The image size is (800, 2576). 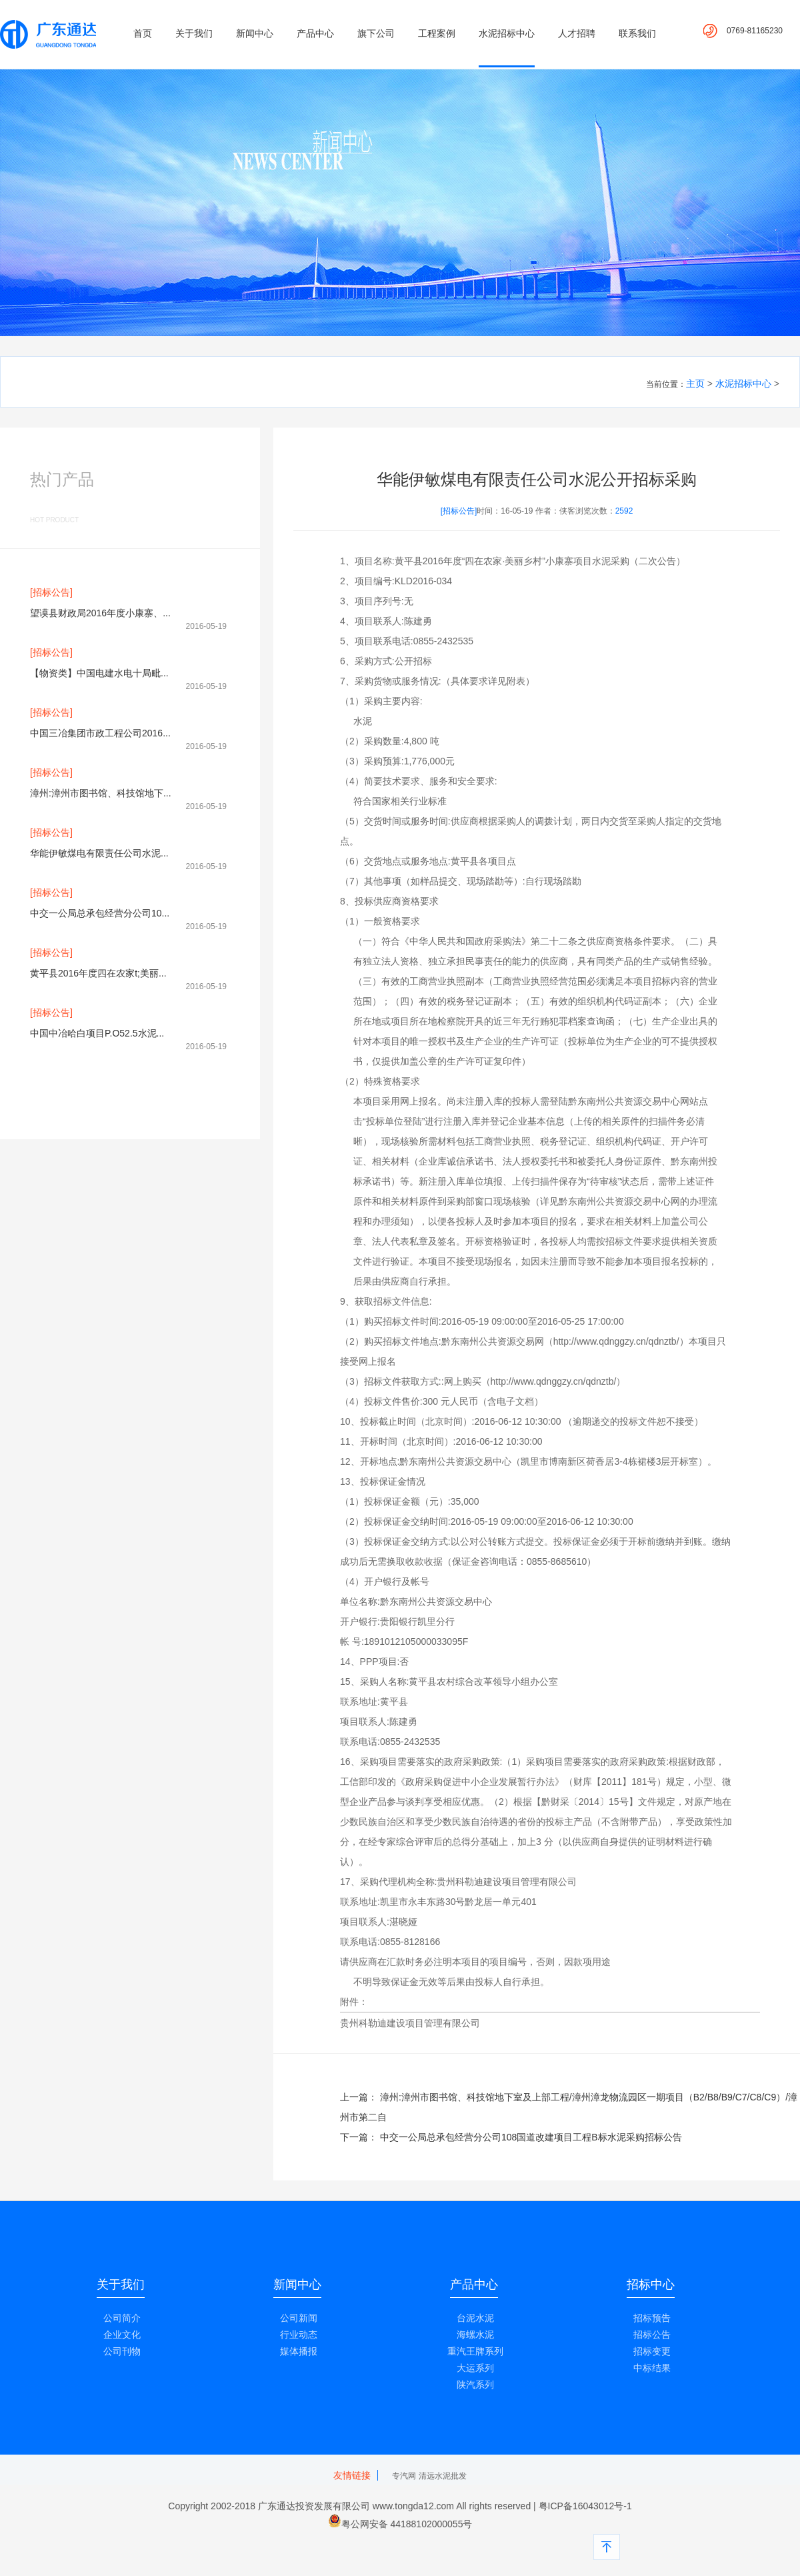 I want to click on 望谟县财政局2016年度小康寨、..., so click(x=100, y=613).